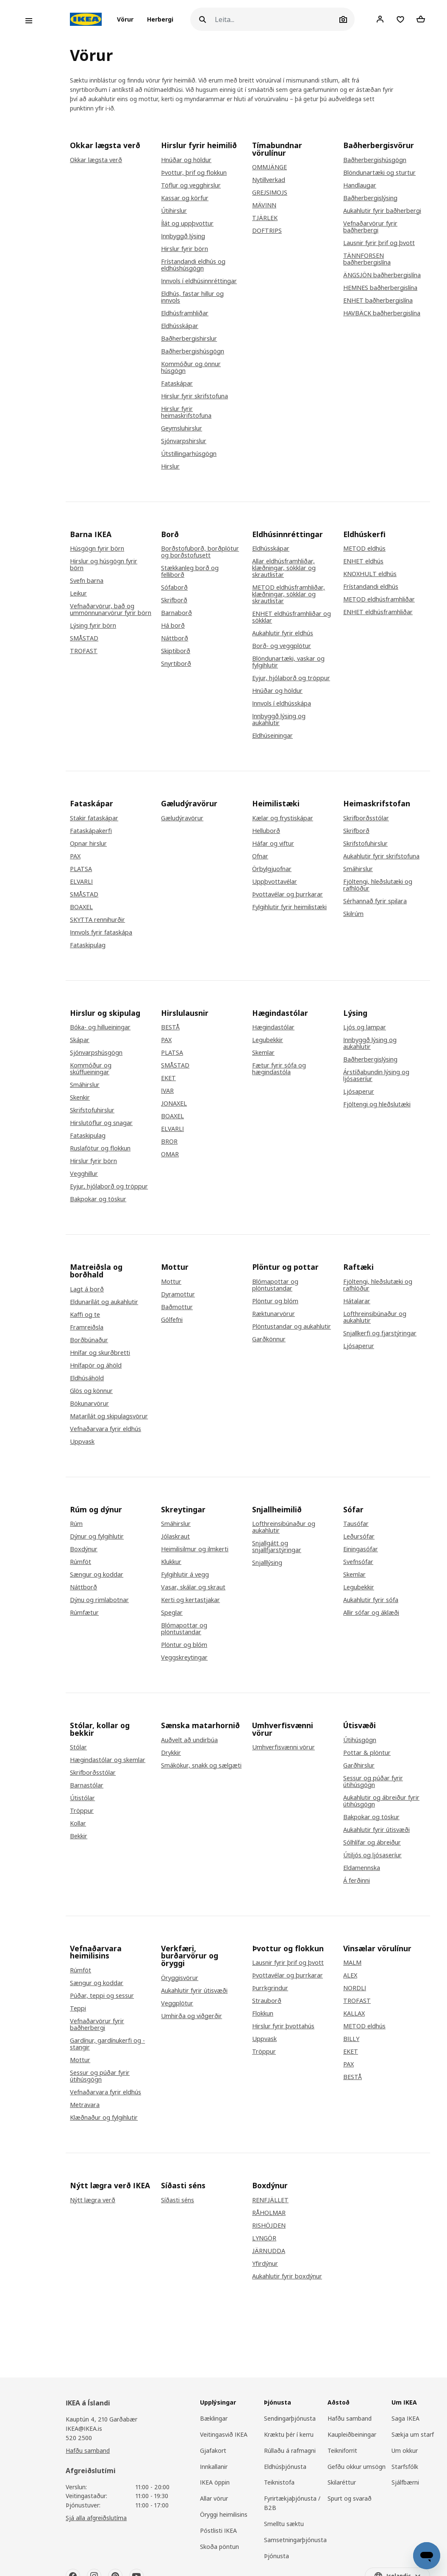 This screenshot has width=447, height=2576. What do you see at coordinates (351, 2038) in the screenshot?
I see `BILLY` at bounding box center [351, 2038].